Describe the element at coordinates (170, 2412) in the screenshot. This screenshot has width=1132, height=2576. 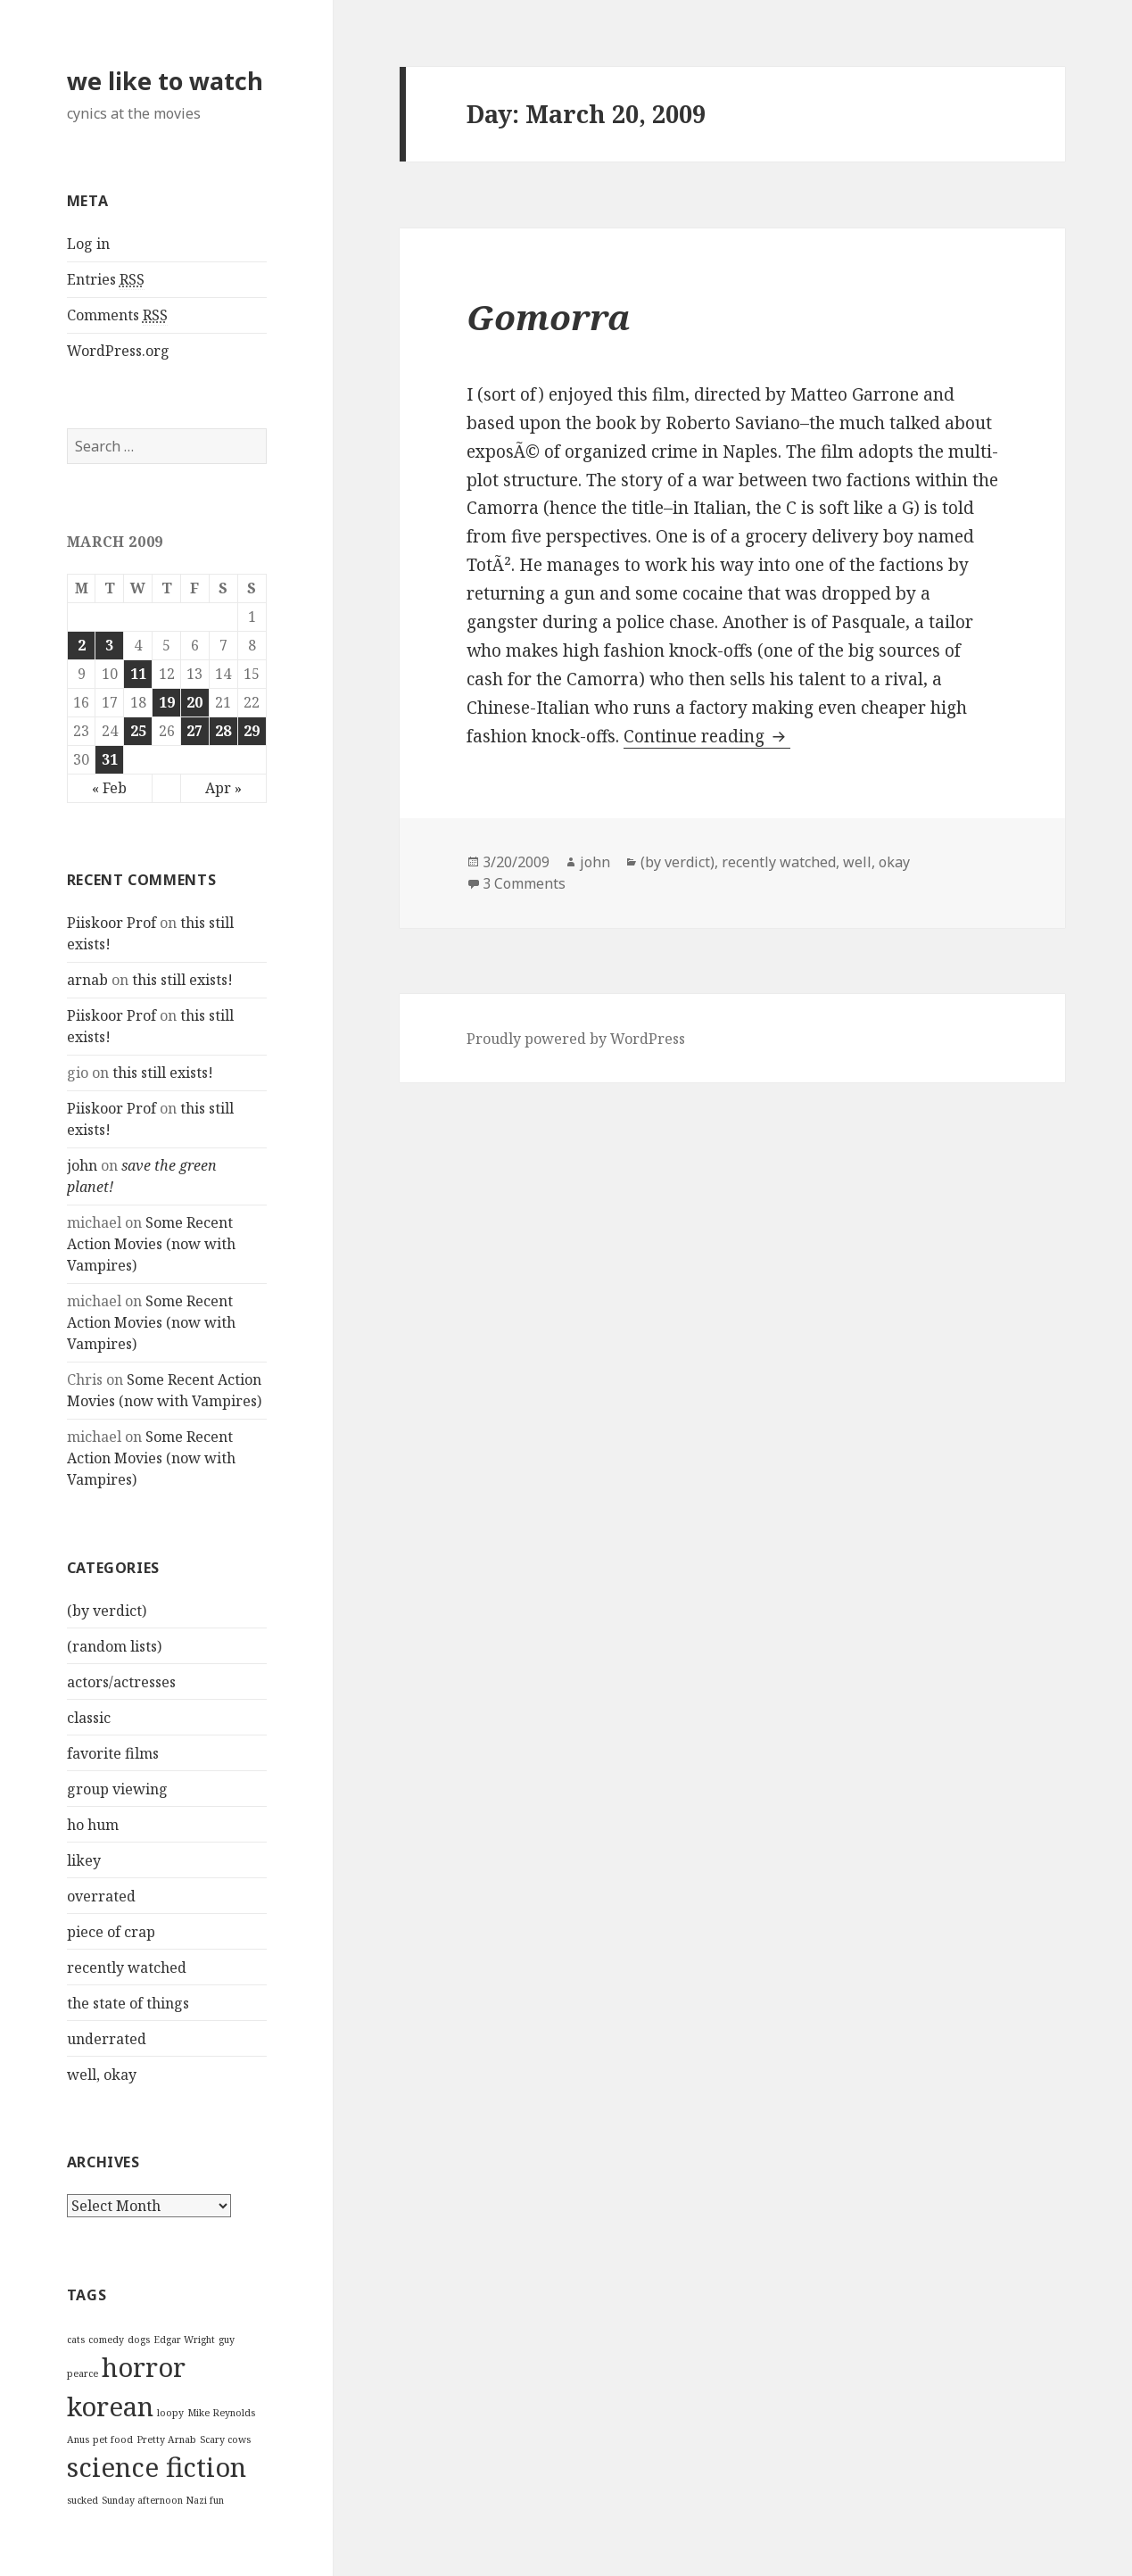
I see `loopy` at that location.